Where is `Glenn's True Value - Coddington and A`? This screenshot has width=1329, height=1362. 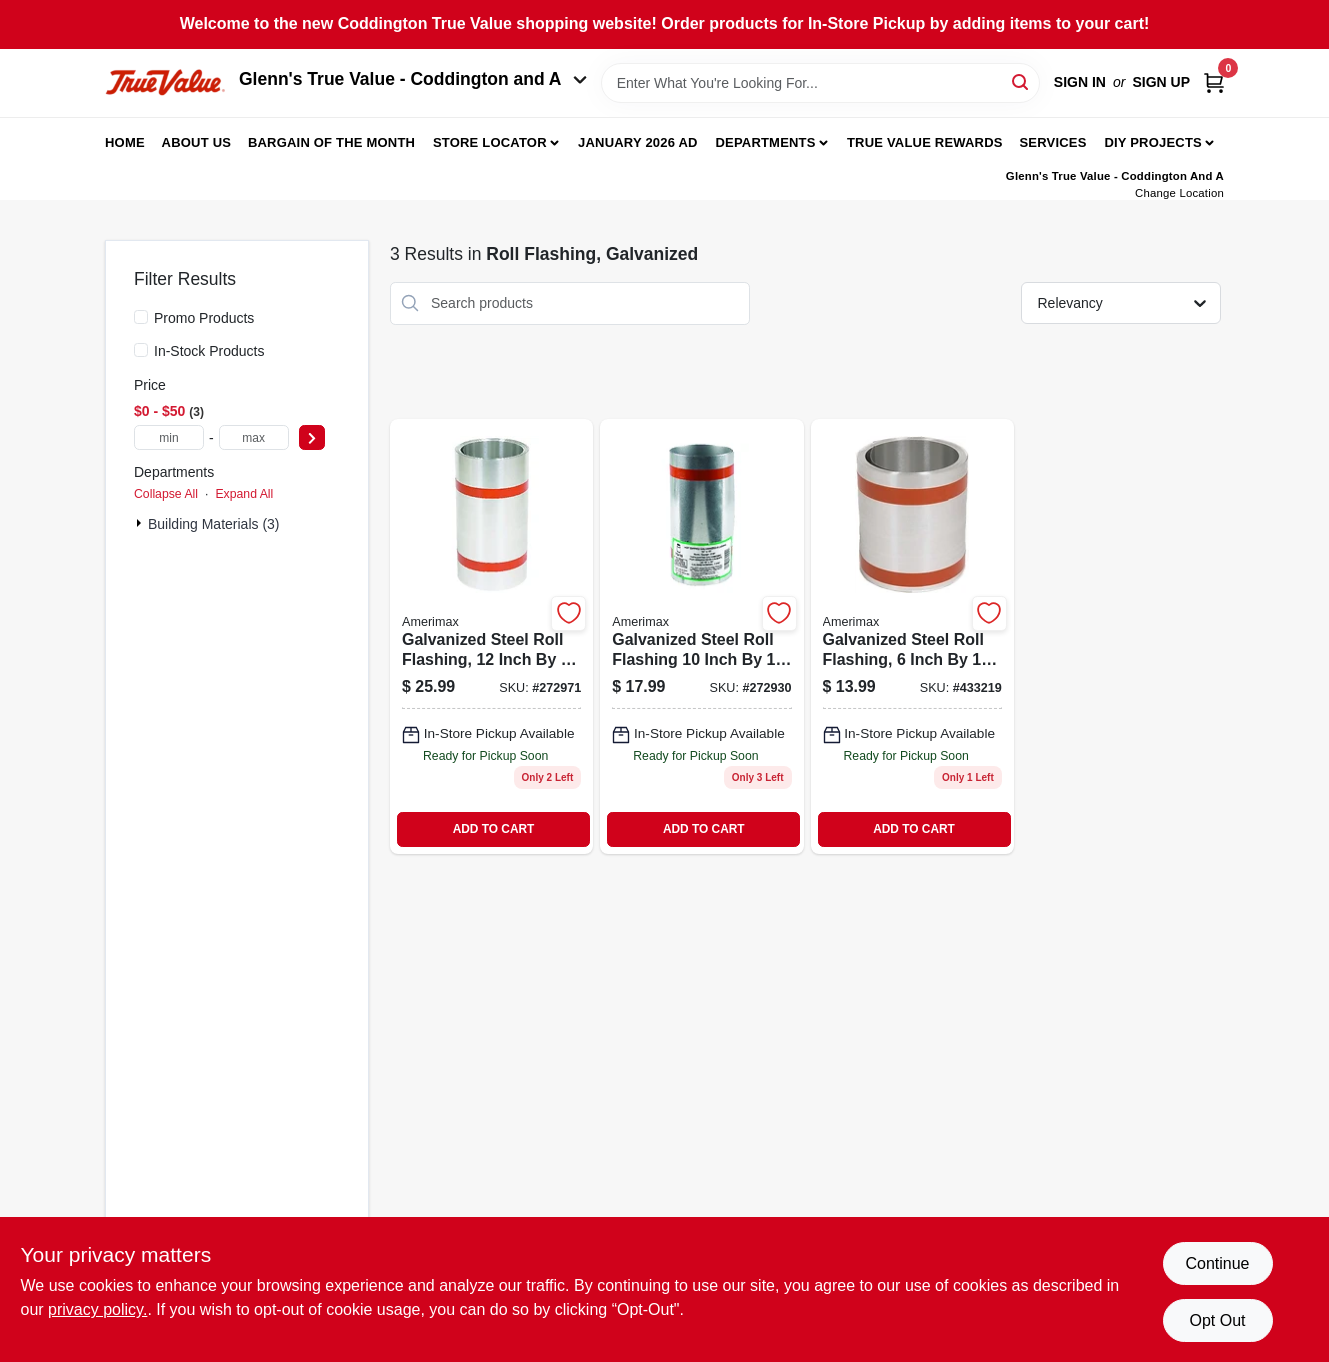
Glenn's True Value - Coddington and A is located at coordinates (413, 79).